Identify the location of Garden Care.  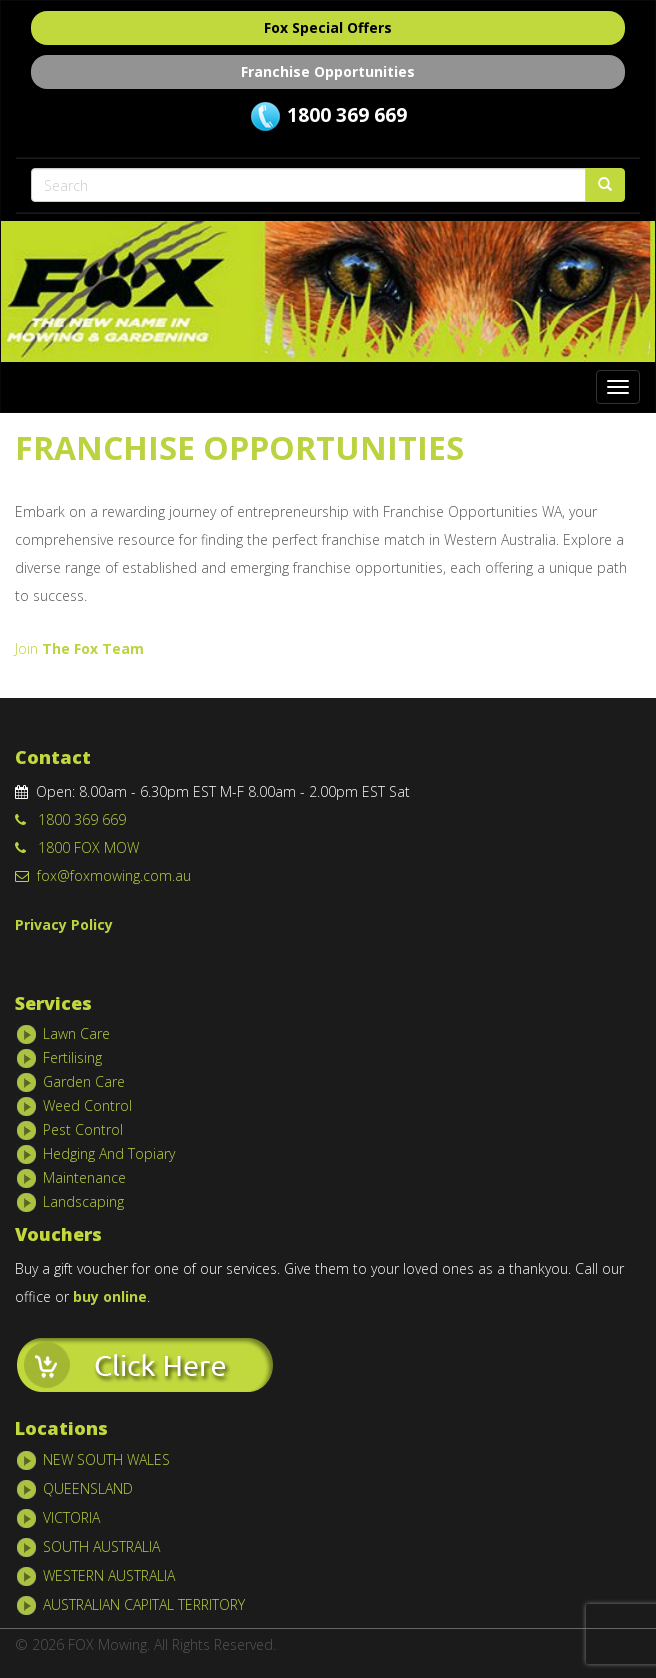
(84, 1081).